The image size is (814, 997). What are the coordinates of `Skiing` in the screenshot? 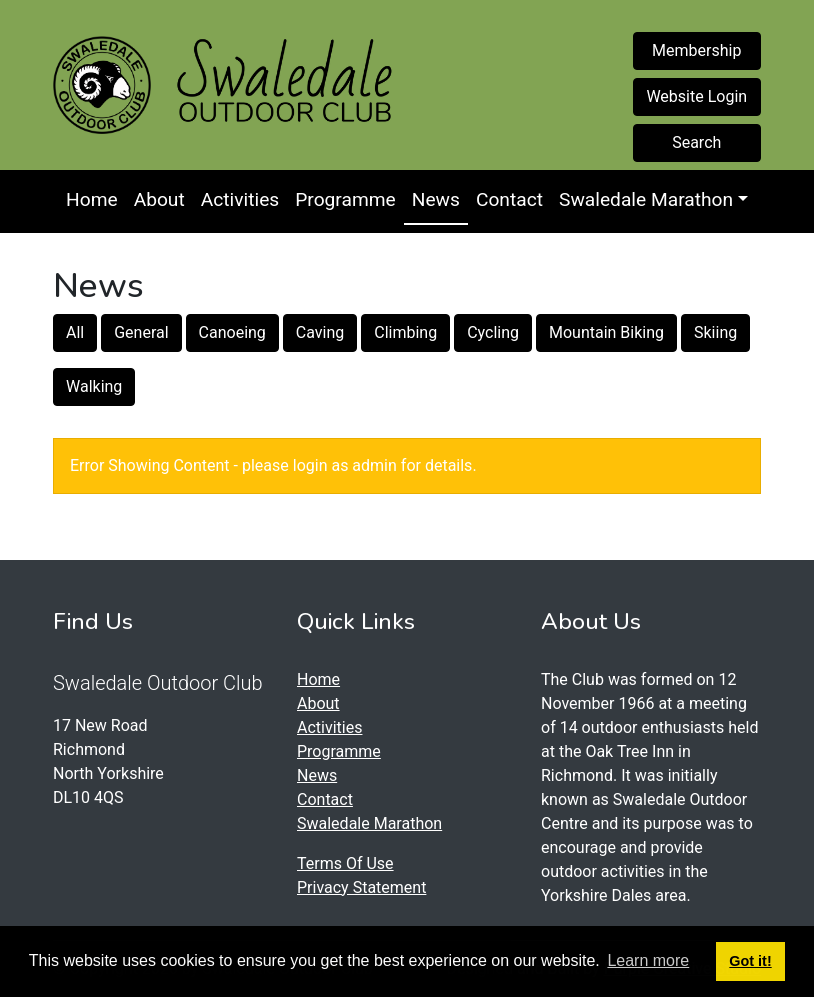 It's located at (715, 332).